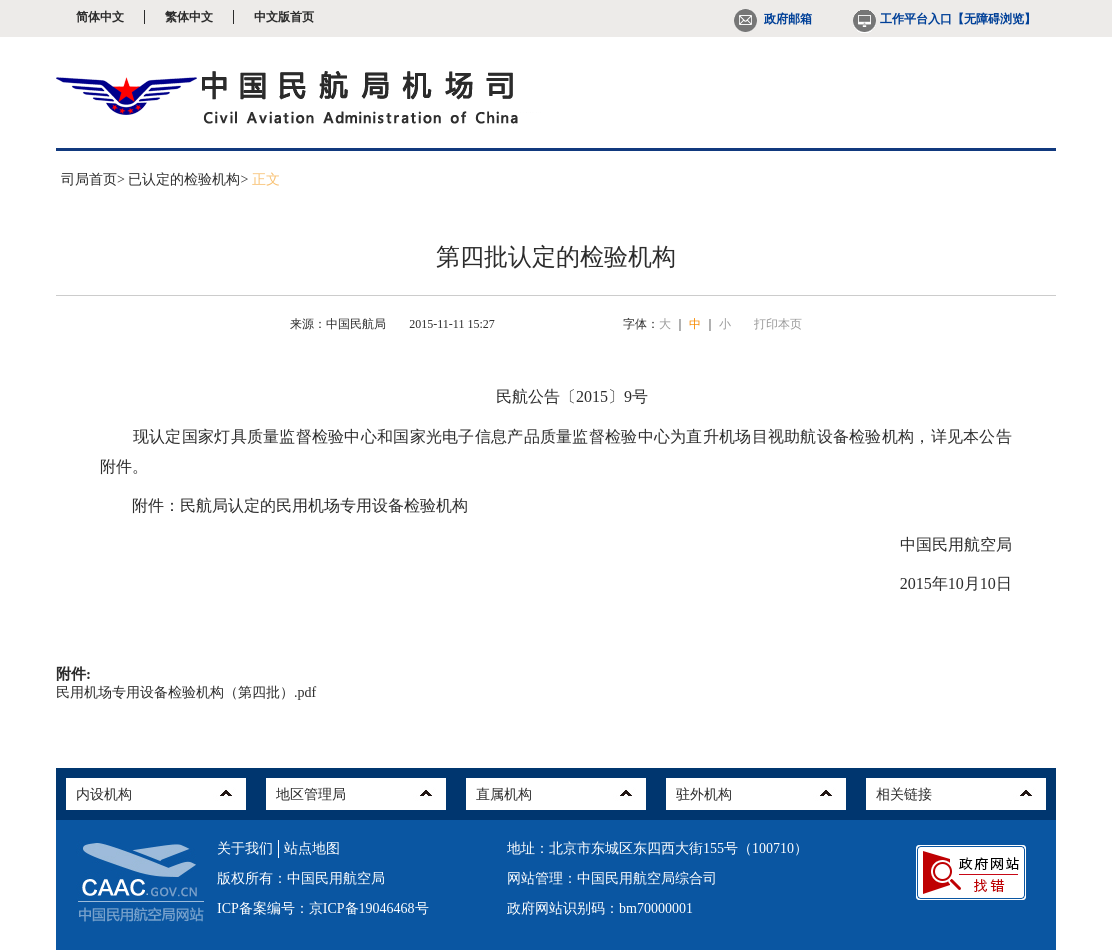 The image size is (1112, 950). Describe the element at coordinates (312, 848) in the screenshot. I see `站点地图` at that location.